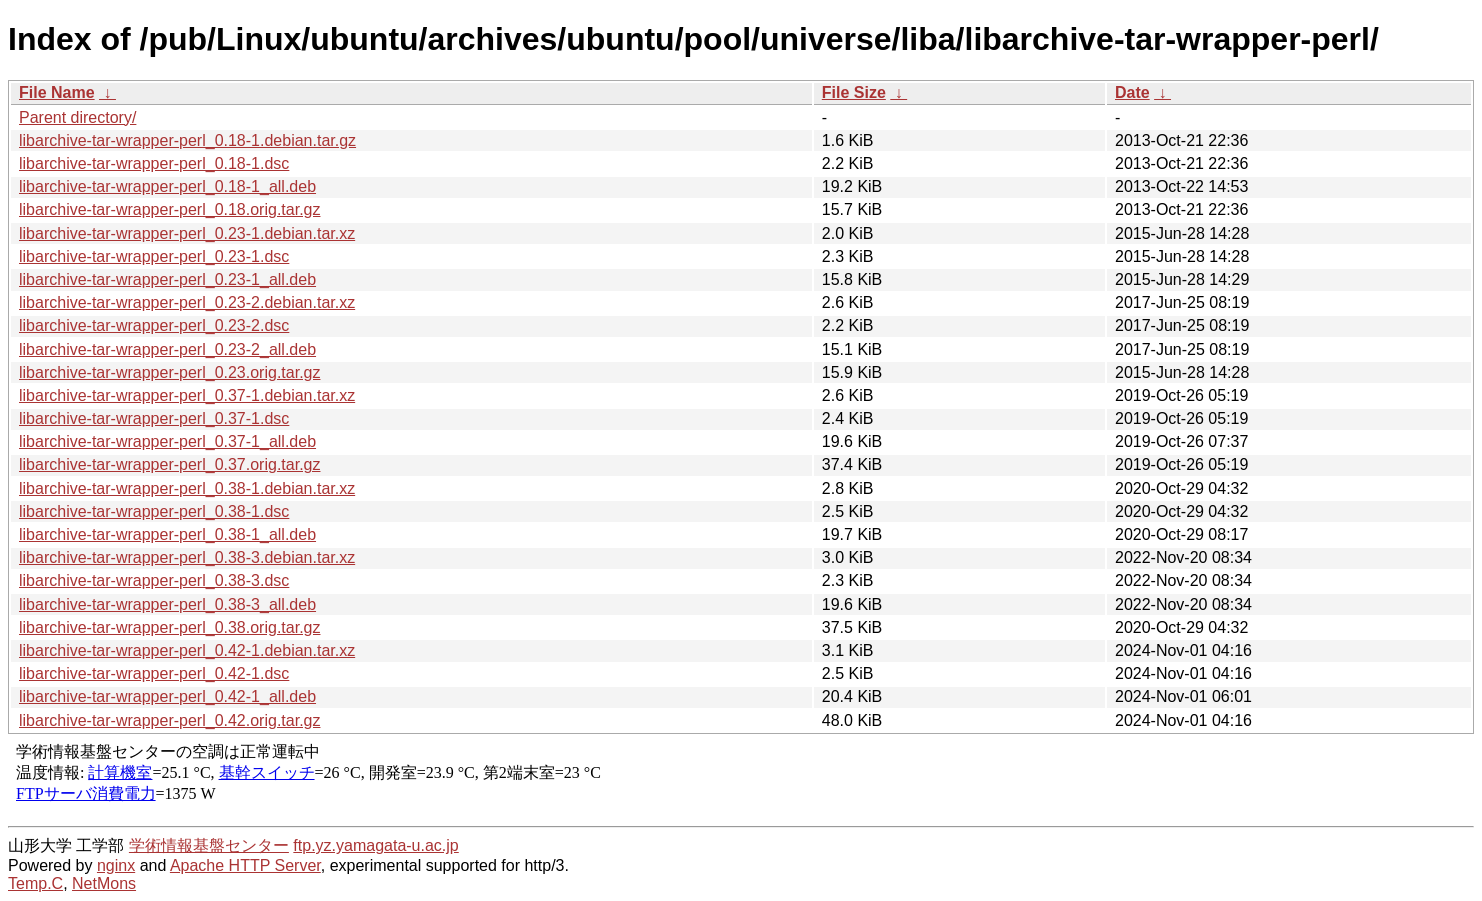 Image resolution: width=1482 pixels, height=901 pixels. What do you see at coordinates (154, 256) in the screenshot?
I see `libarchive-tar-wrapper-perl_0.23-1.dsc` at bounding box center [154, 256].